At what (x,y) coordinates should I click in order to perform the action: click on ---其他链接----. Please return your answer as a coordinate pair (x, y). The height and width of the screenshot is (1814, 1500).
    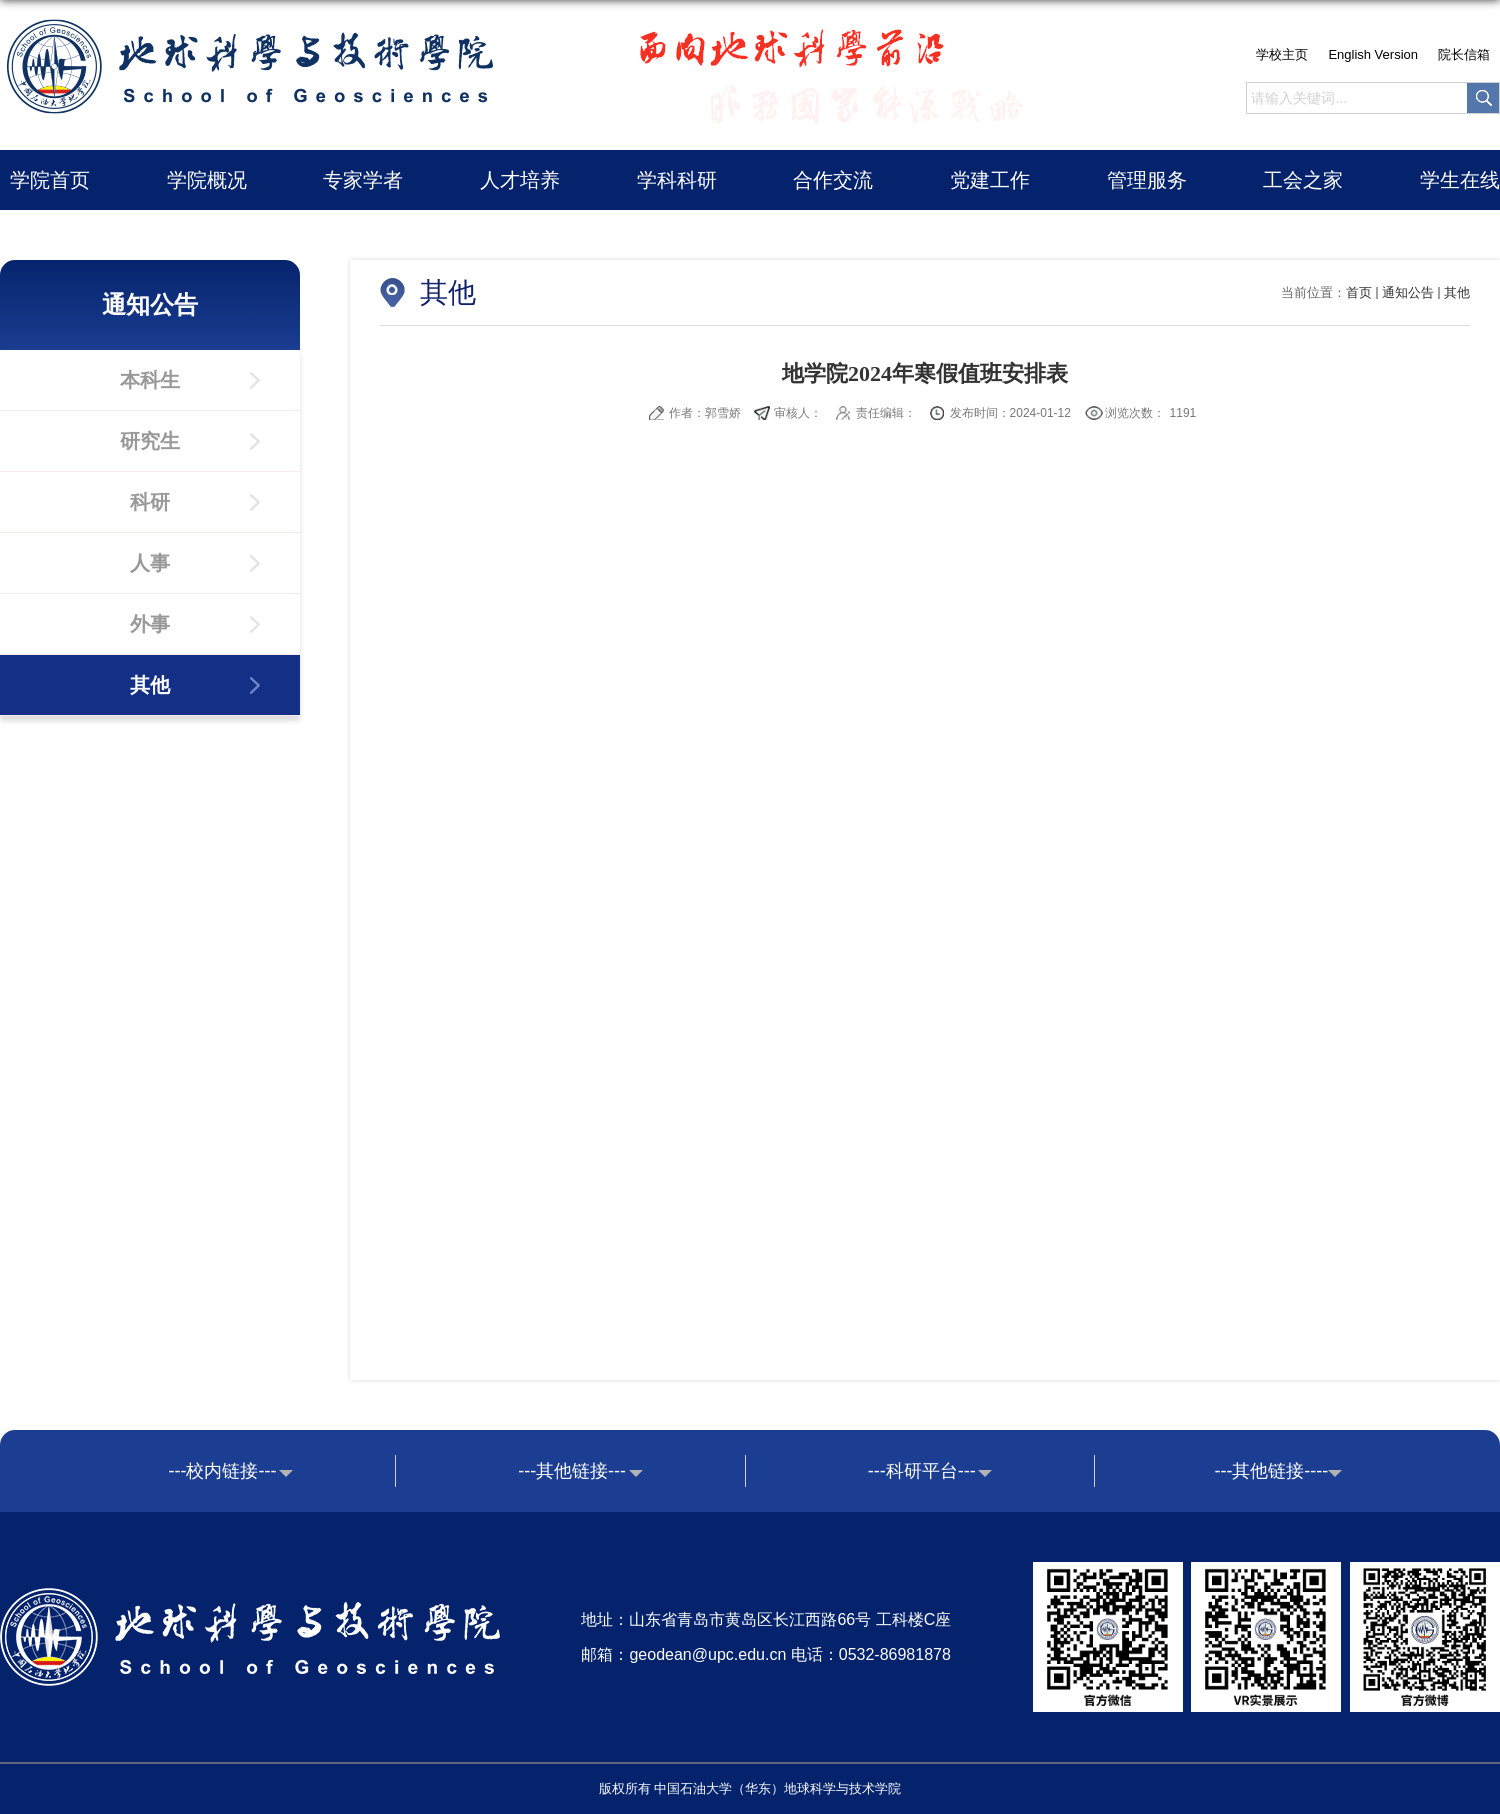
    Looking at the image, I should click on (1271, 1471).